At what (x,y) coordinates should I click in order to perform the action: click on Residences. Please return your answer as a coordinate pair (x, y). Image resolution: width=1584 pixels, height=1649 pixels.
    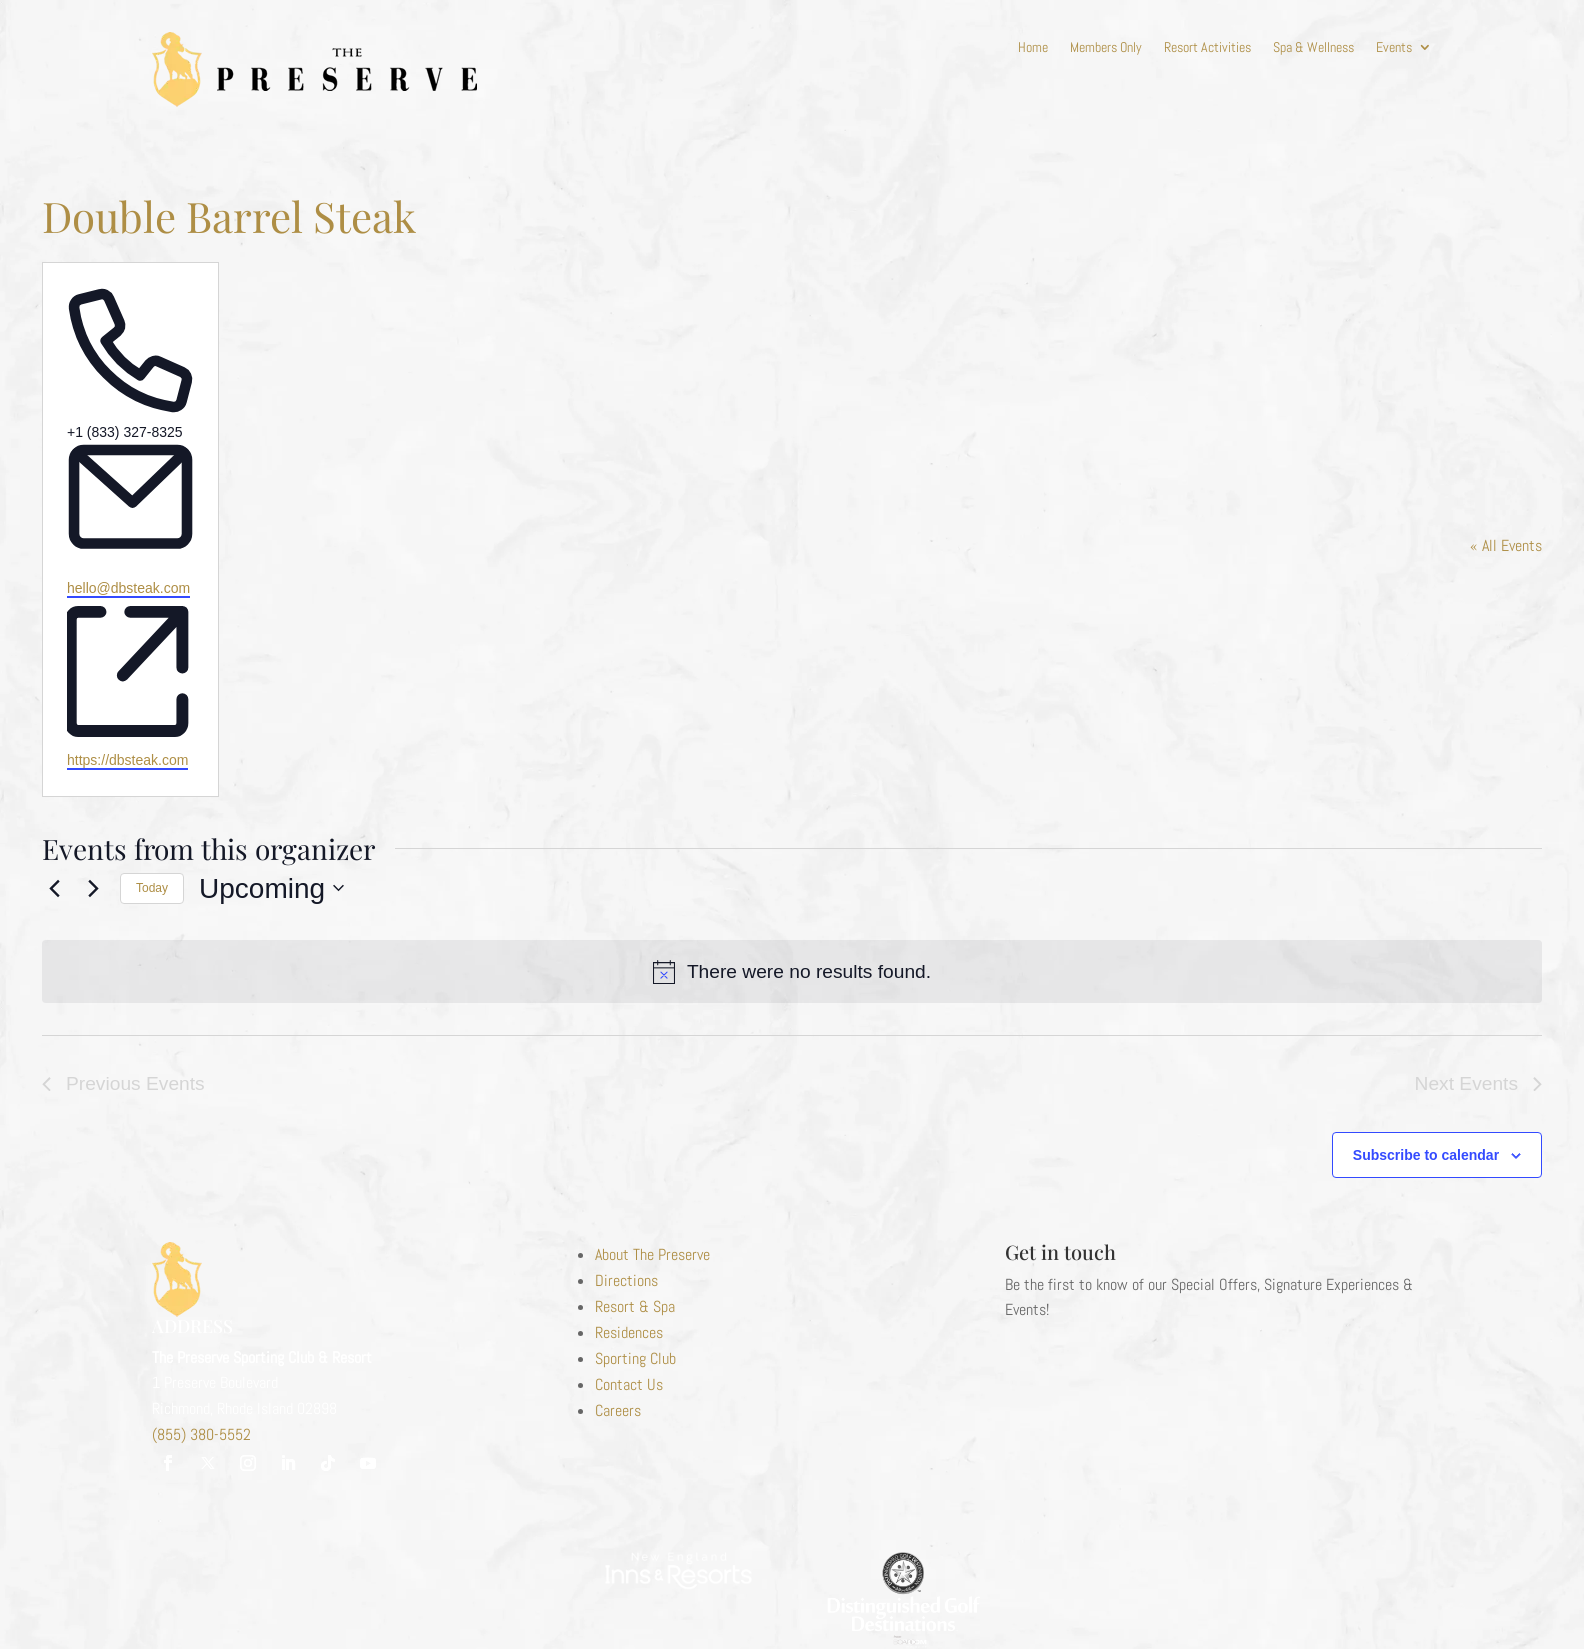
    Looking at the image, I should click on (629, 1332).